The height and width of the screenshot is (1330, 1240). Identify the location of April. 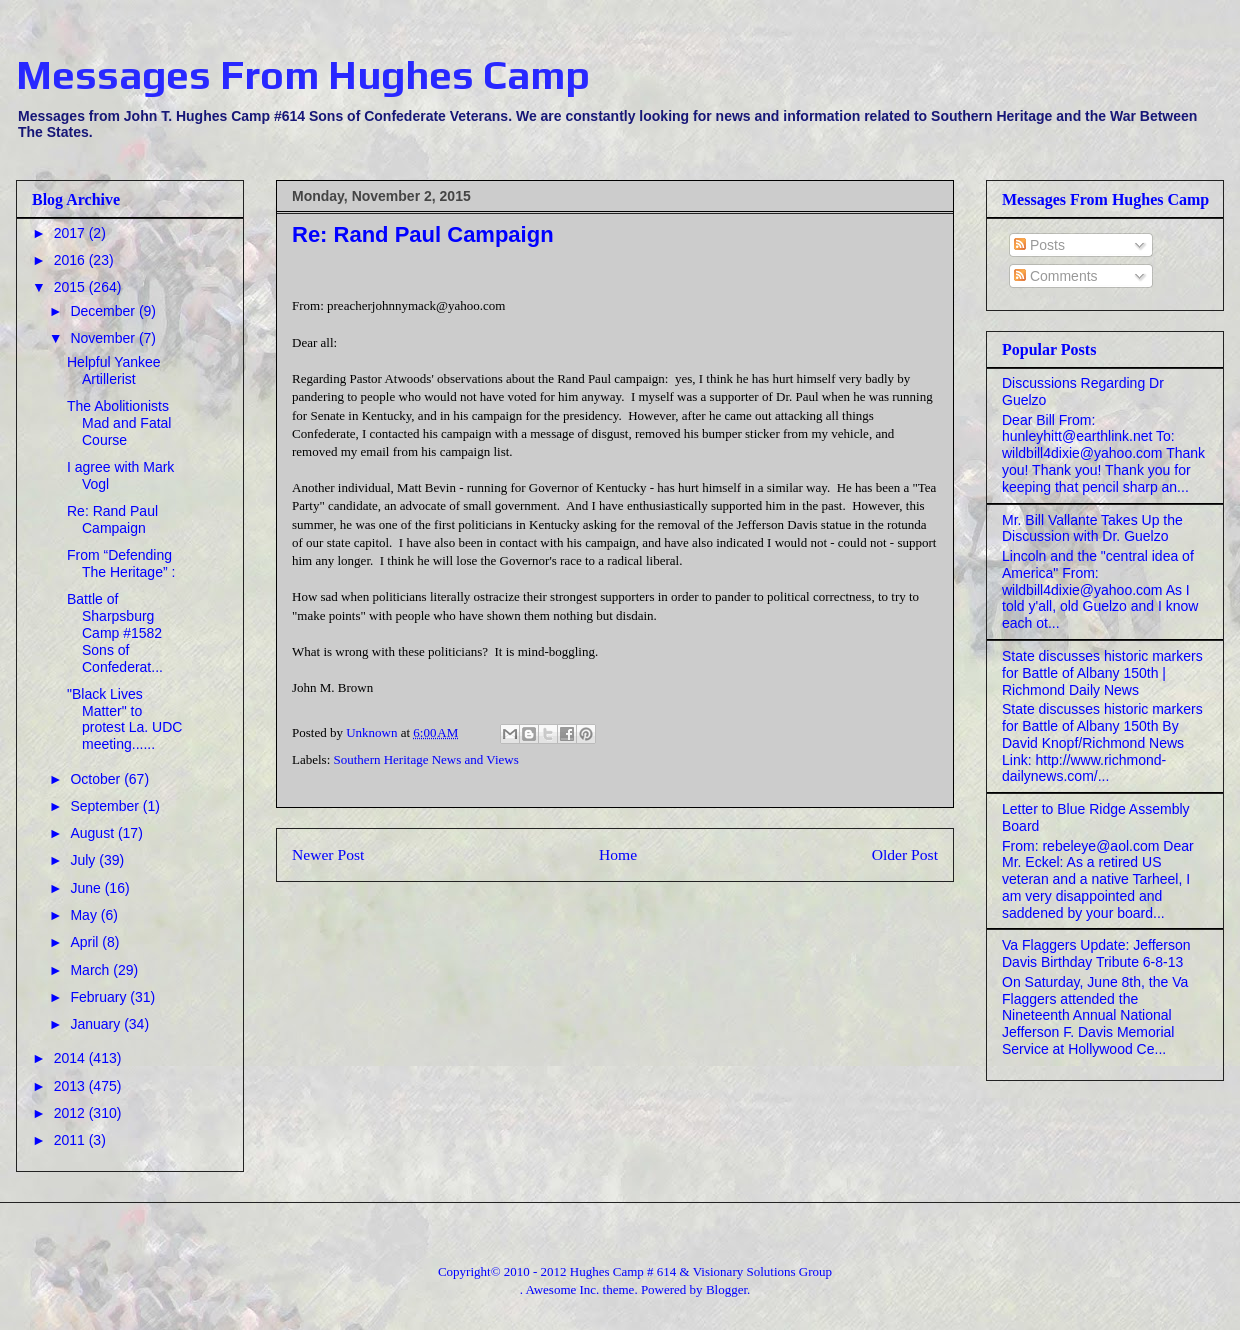
(86, 942).